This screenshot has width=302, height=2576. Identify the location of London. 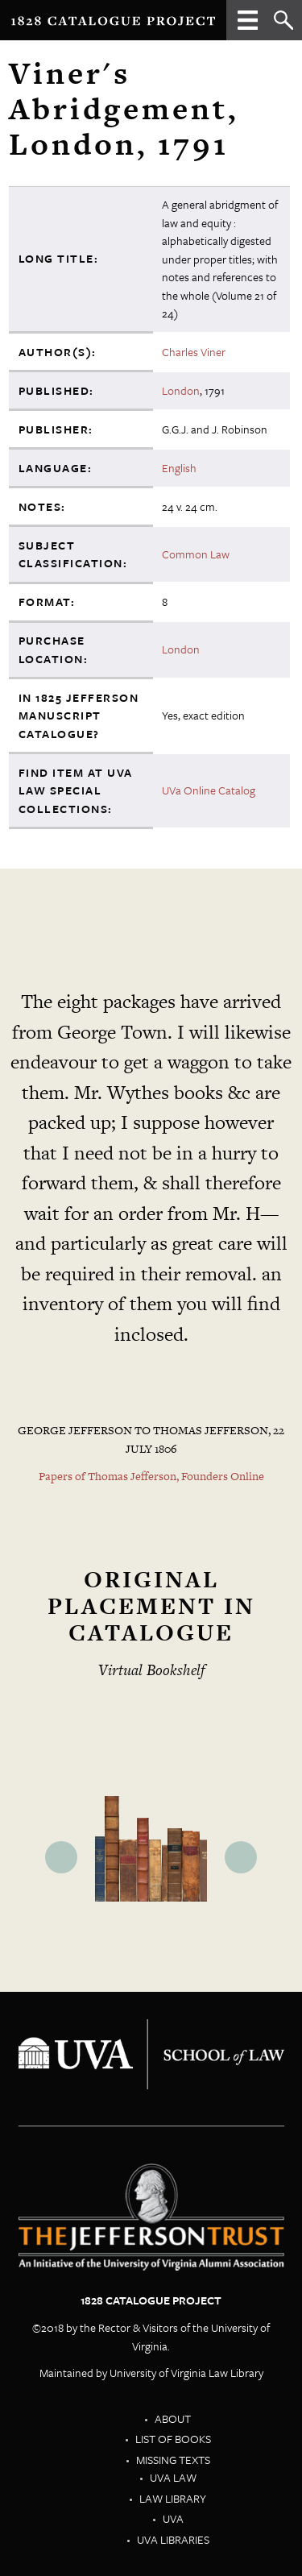
(181, 390).